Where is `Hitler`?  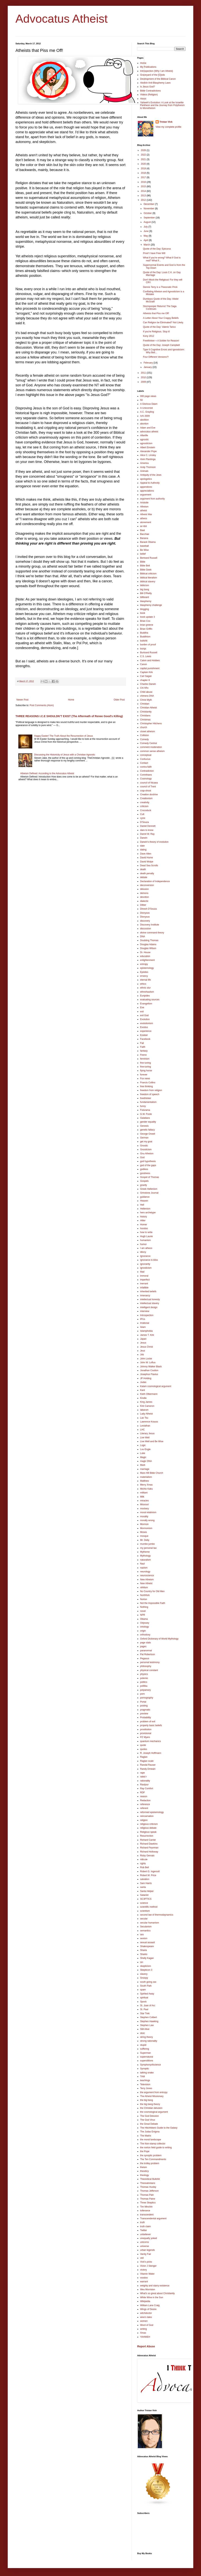
Hitler is located at coordinates (143, 1220).